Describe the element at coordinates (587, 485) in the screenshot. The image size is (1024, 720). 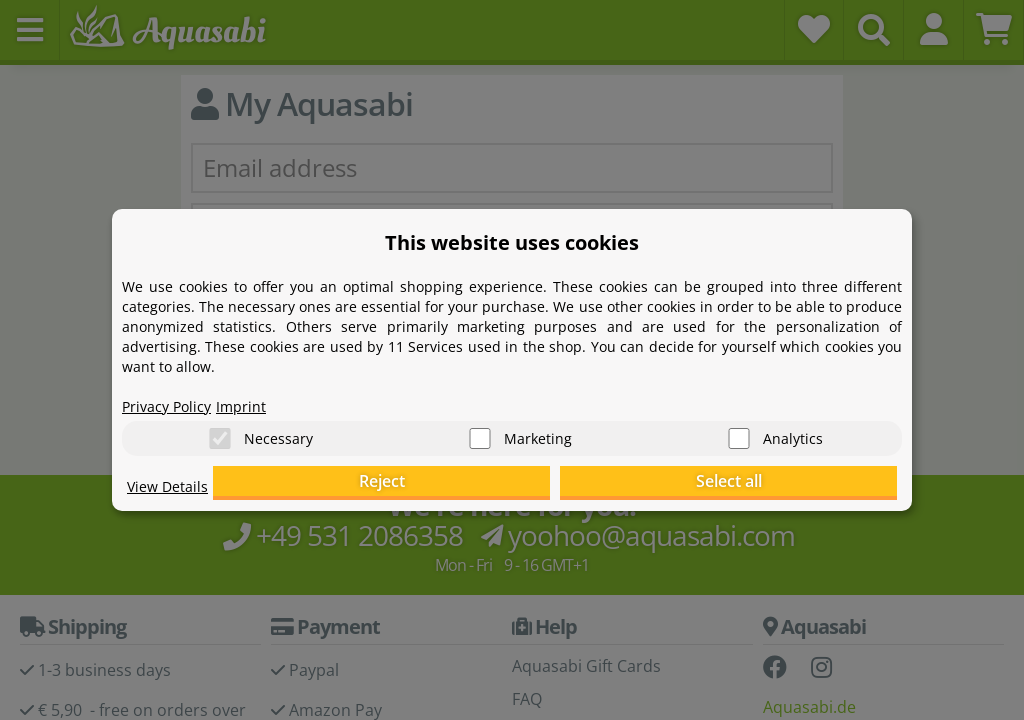
I see `Reject` at that location.